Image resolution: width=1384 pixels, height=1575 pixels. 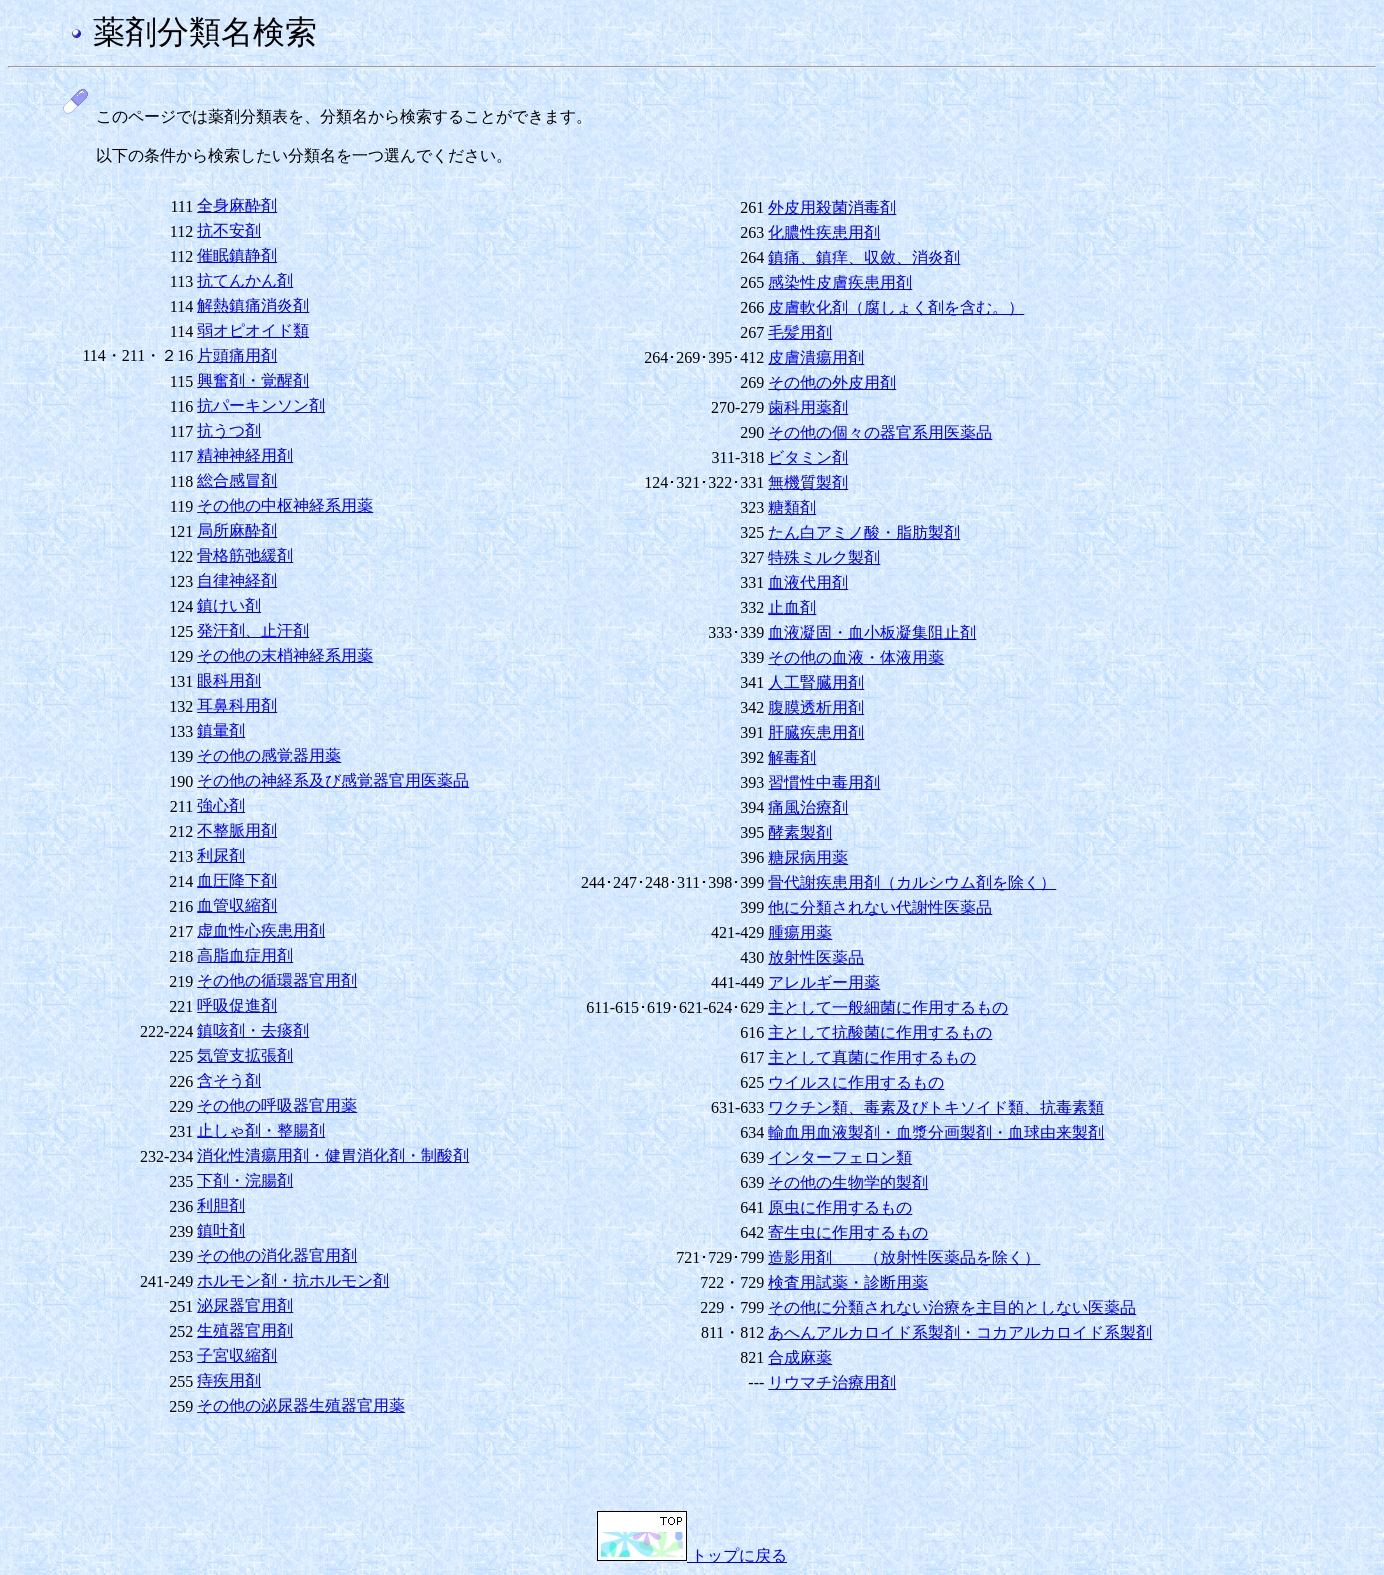 What do you see at coordinates (808, 457) in the screenshot?
I see `ビタミン剤` at bounding box center [808, 457].